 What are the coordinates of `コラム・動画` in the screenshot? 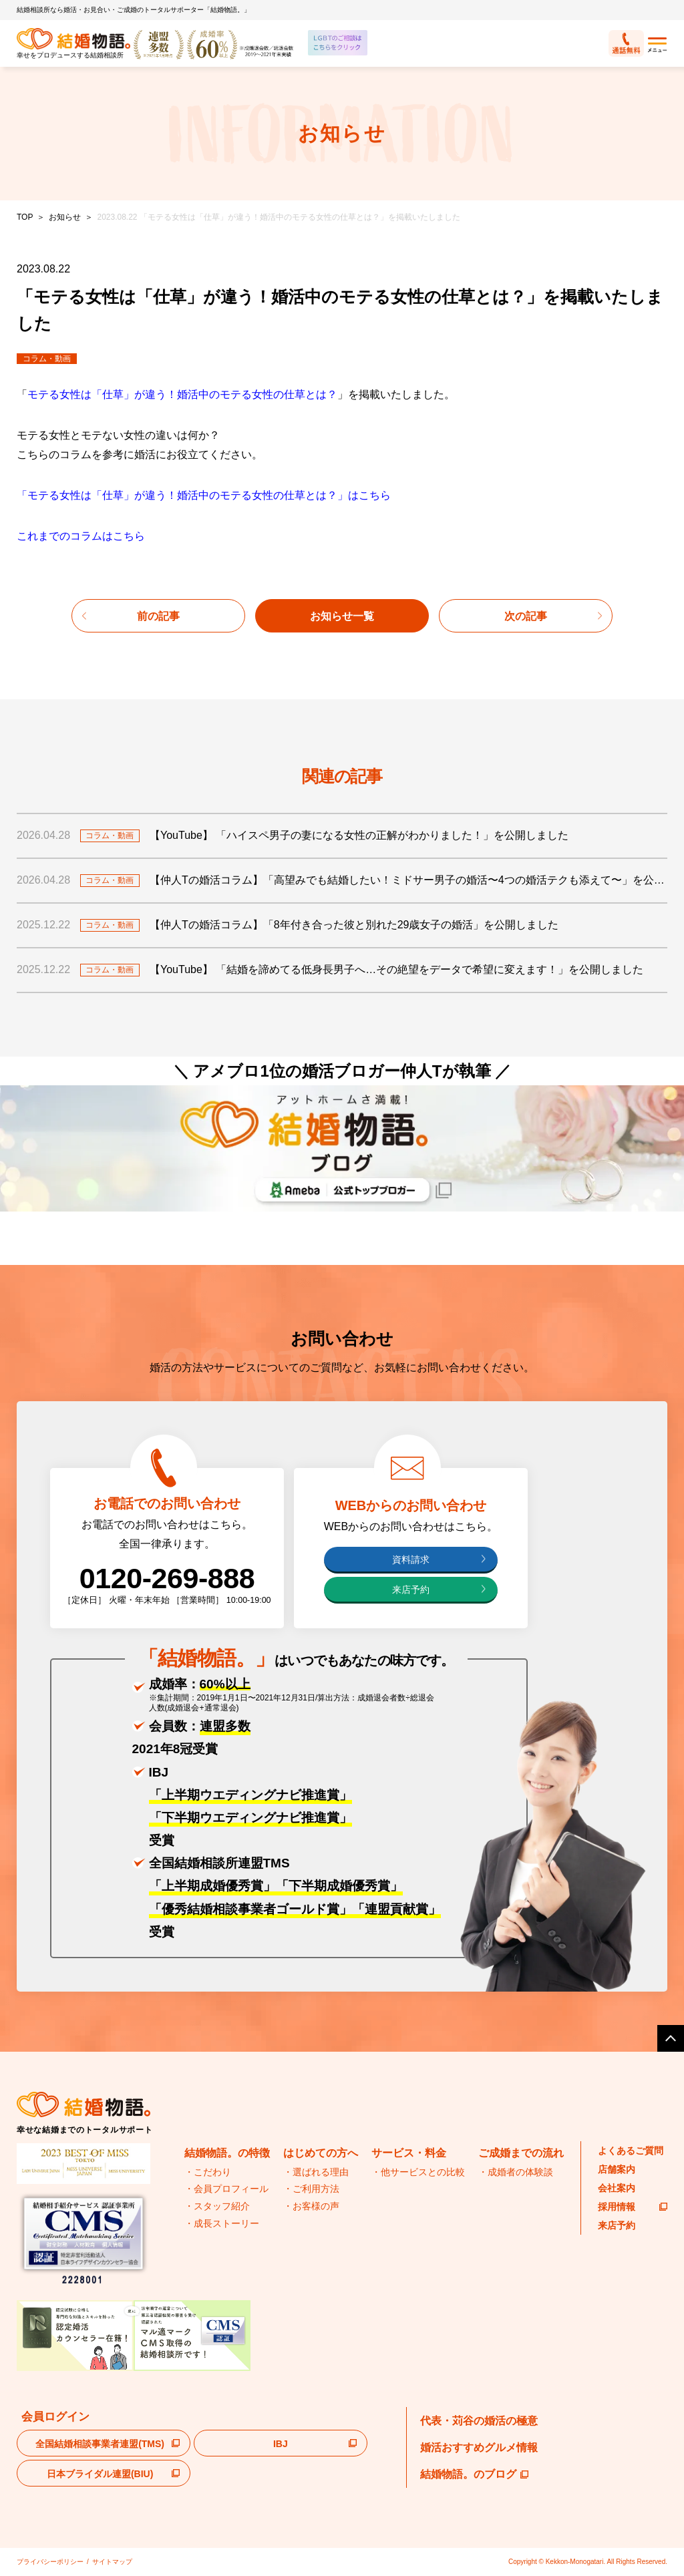 It's located at (47, 358).